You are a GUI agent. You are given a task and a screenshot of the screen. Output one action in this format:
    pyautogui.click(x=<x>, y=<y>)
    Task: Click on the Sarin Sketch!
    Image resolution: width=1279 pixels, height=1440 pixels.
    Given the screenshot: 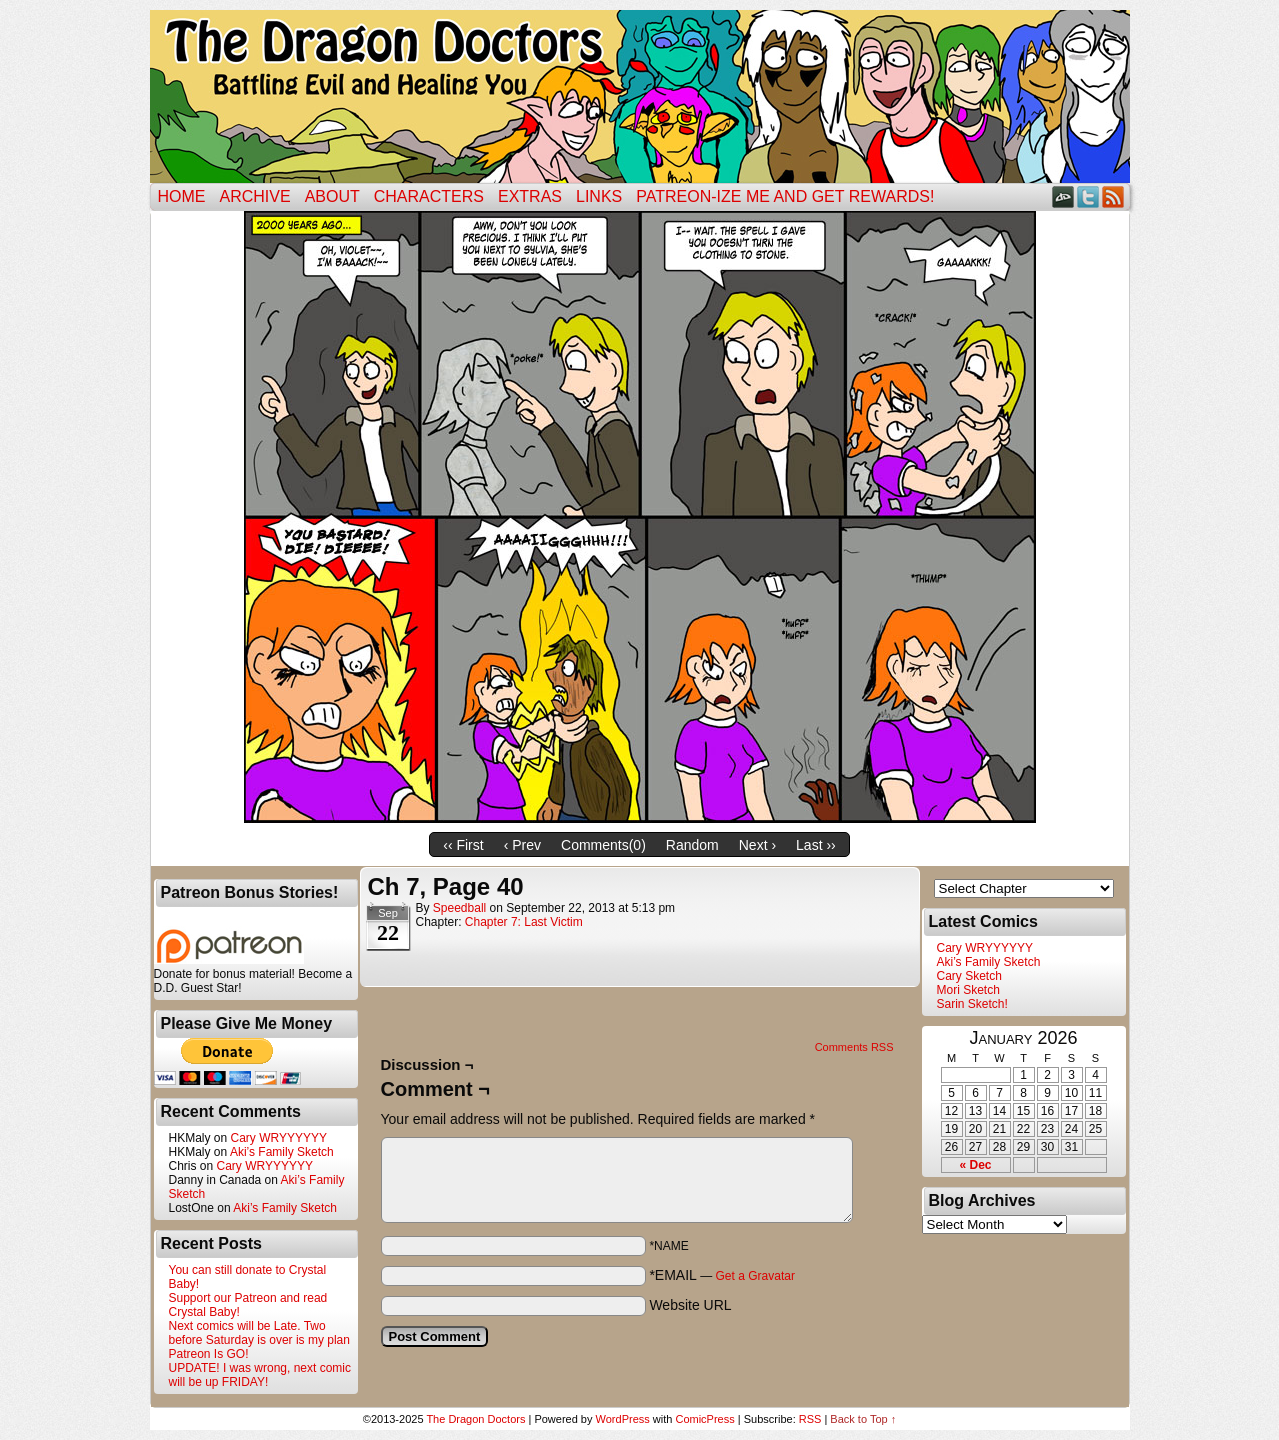 What is the action you would take?
    pyautogui.click(x=972, y=1004)
    